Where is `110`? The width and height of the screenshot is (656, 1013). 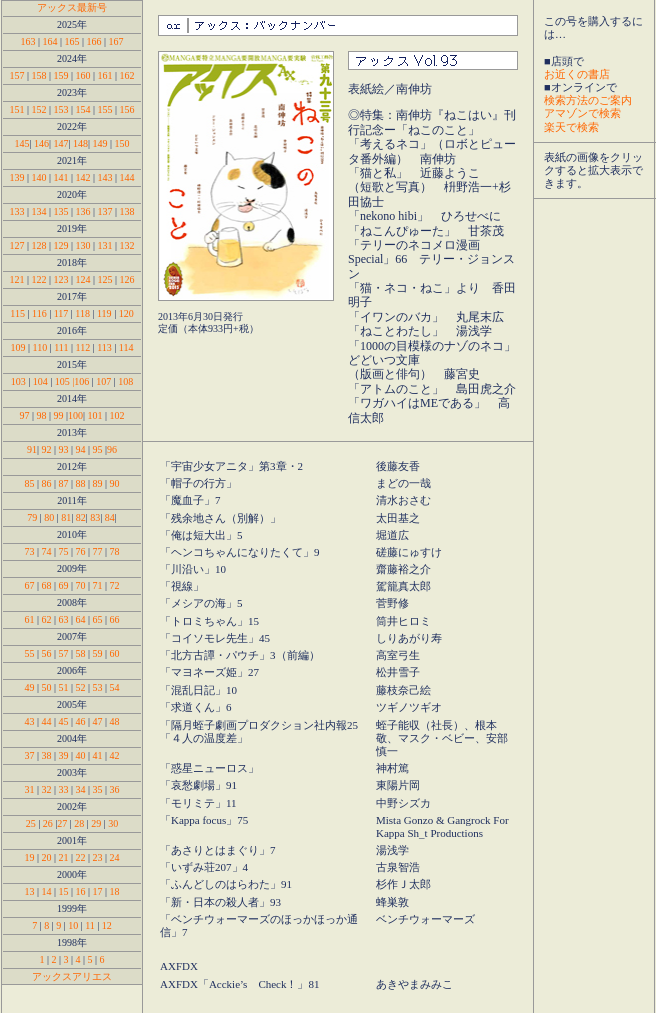
110 is located at coordinates (40, 347).